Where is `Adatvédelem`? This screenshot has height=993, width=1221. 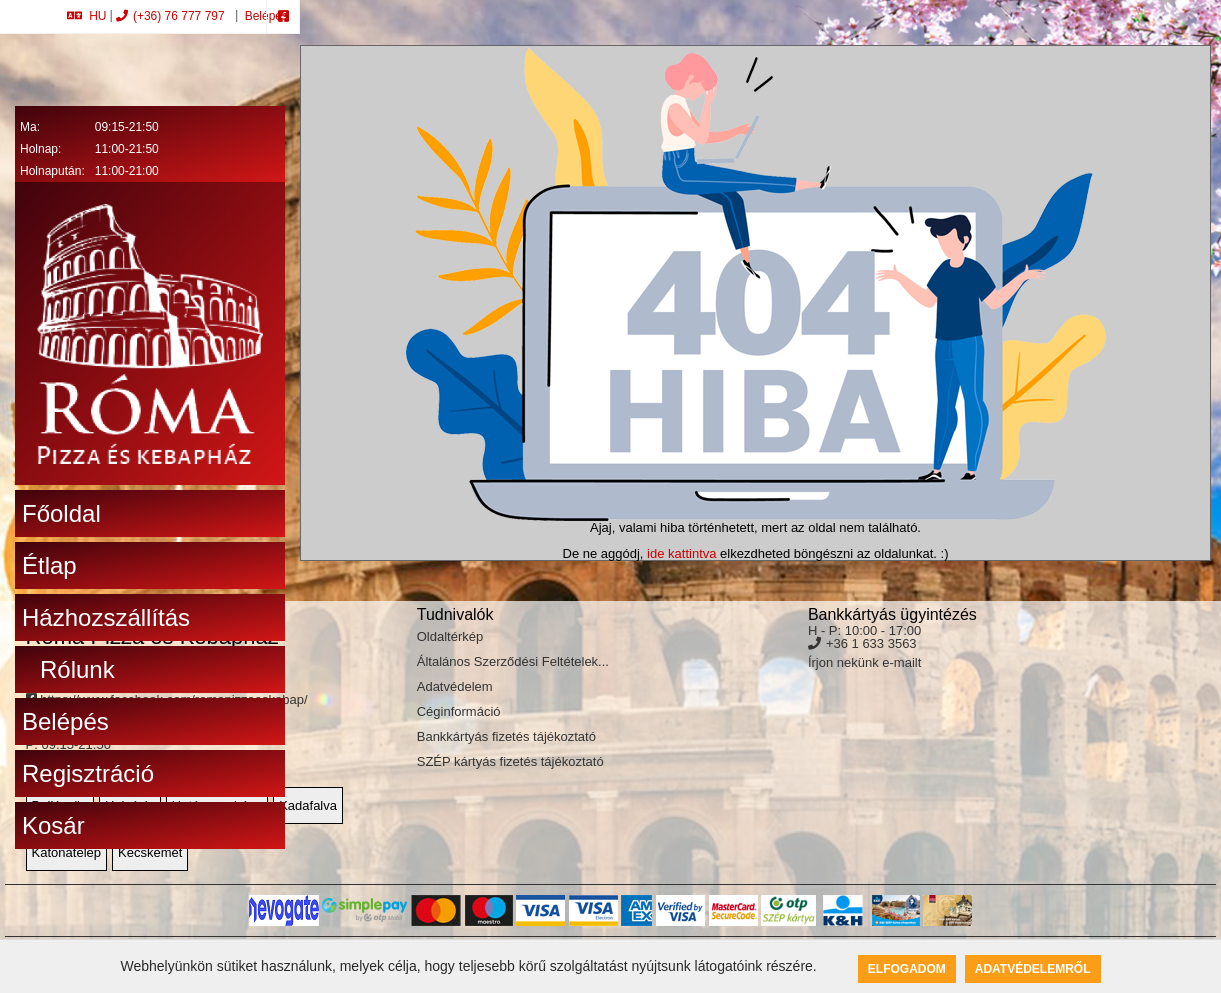 Adatvédelem is located at coordinates (455, 686).